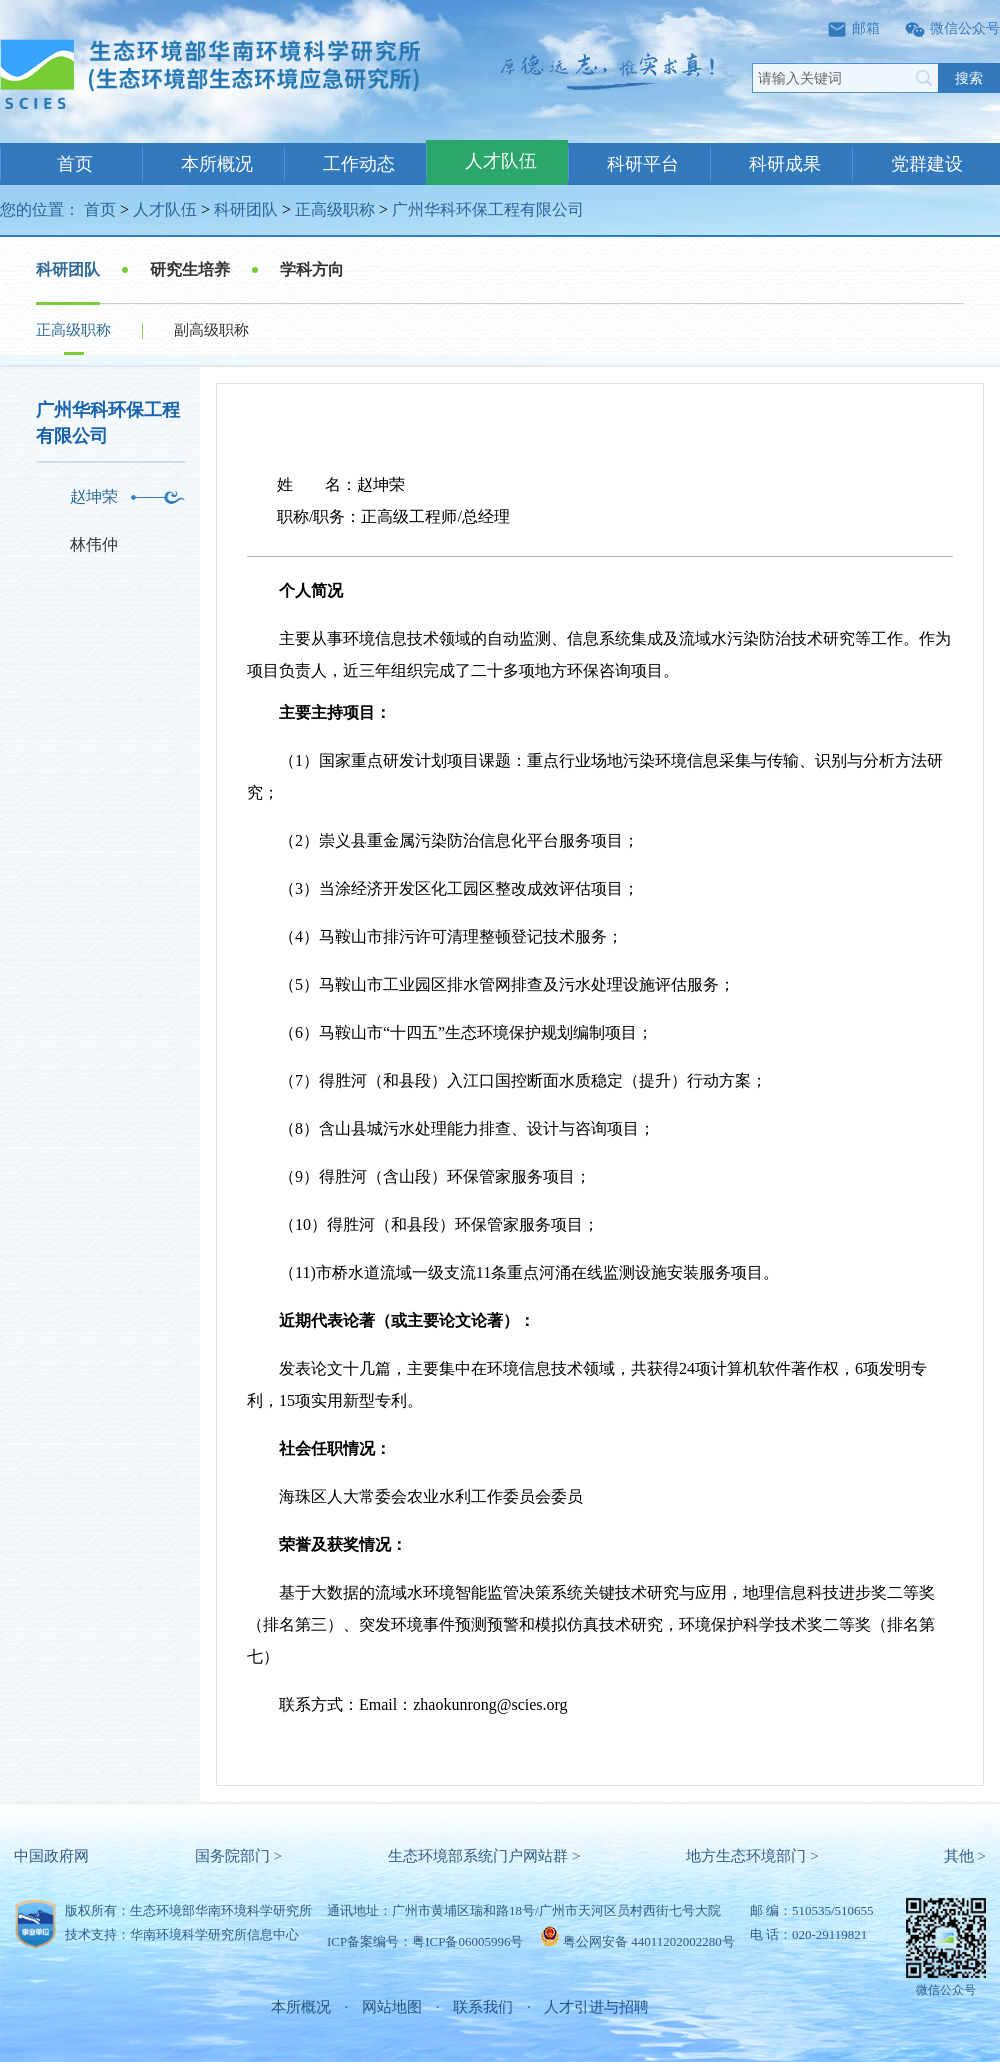  I want to click on ICP备案编号：粤ICP备06005996号, so click(425, 1941).